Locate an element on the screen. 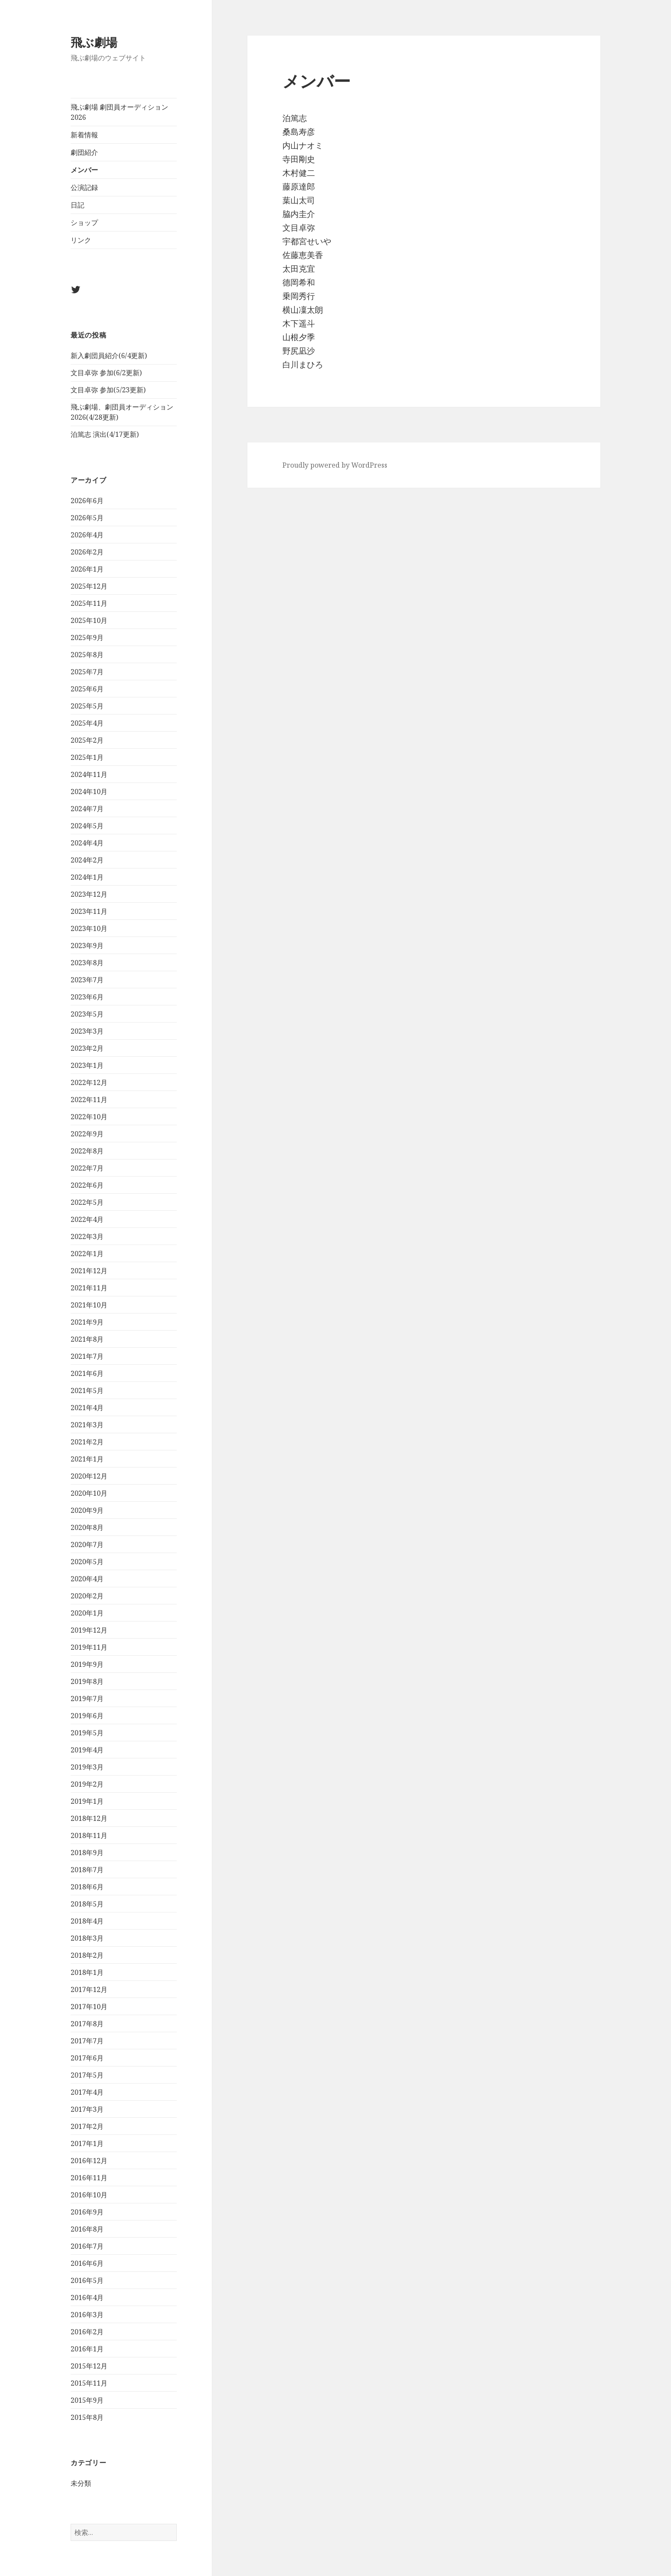  2025年10月 is located at coordinates (89, 620).